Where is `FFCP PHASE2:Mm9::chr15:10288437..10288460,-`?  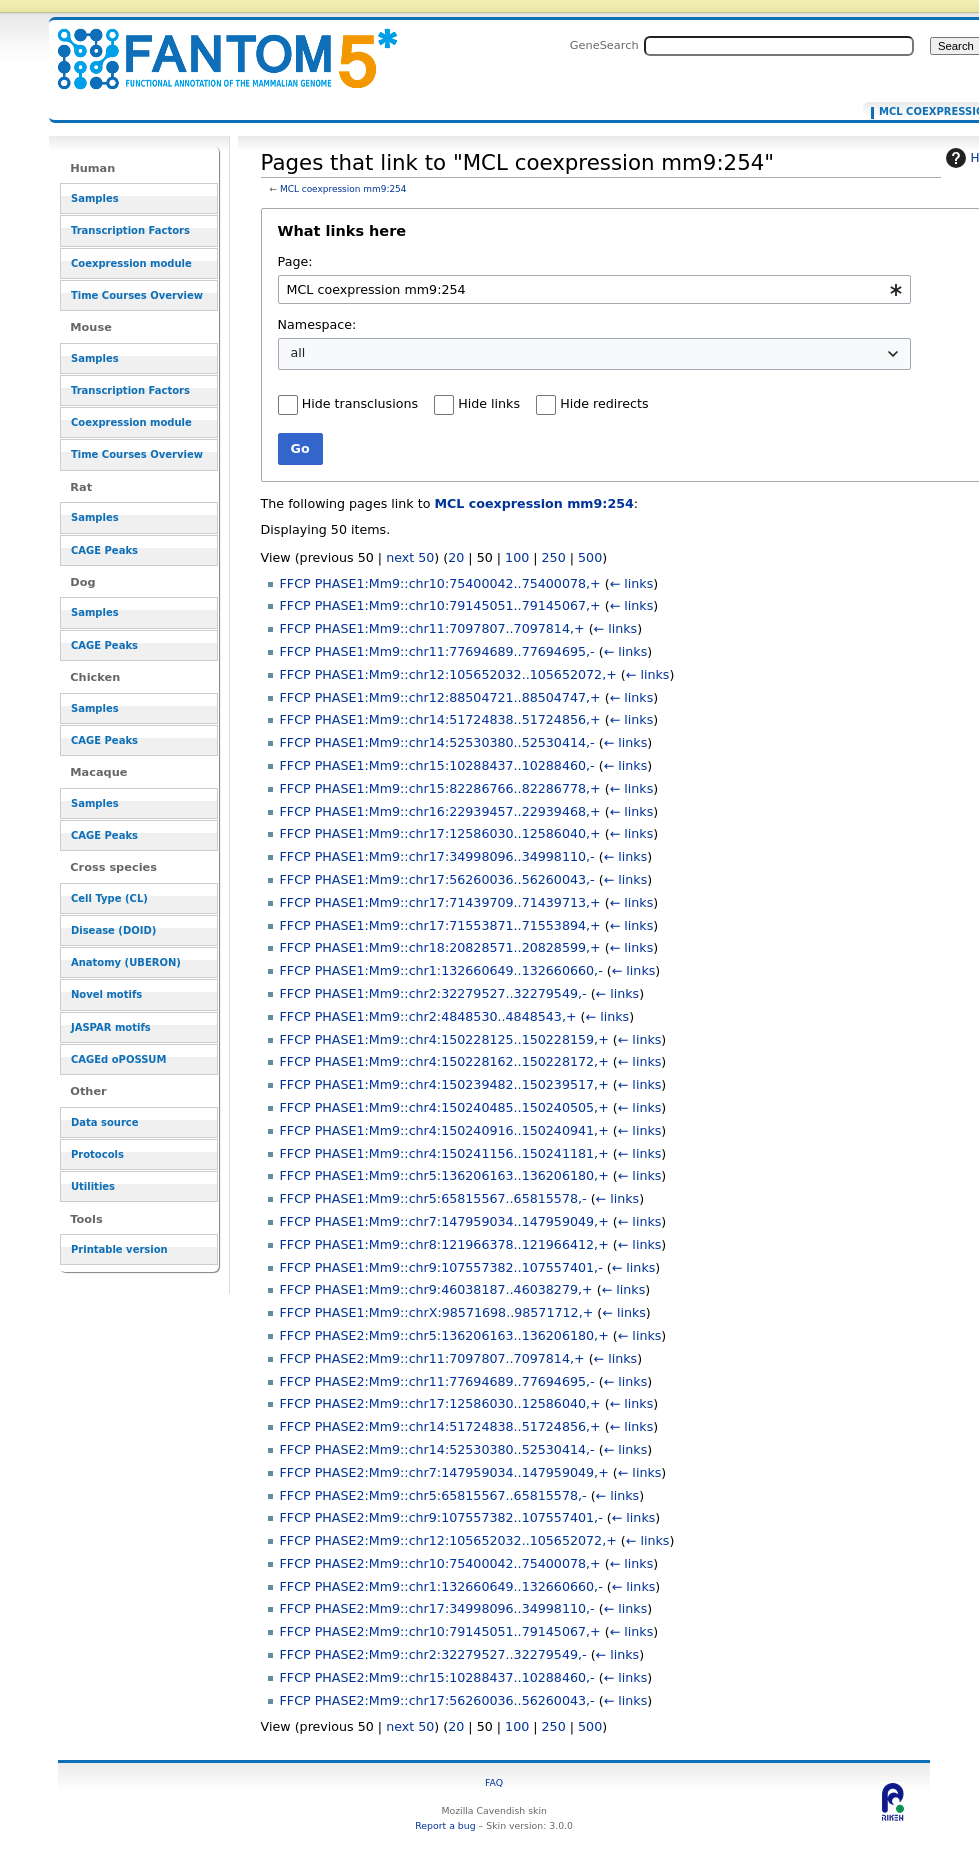
FFCP PHASE2:Mm9::chr15:10288437..10288460,- is located at coordinates (437, 1677).